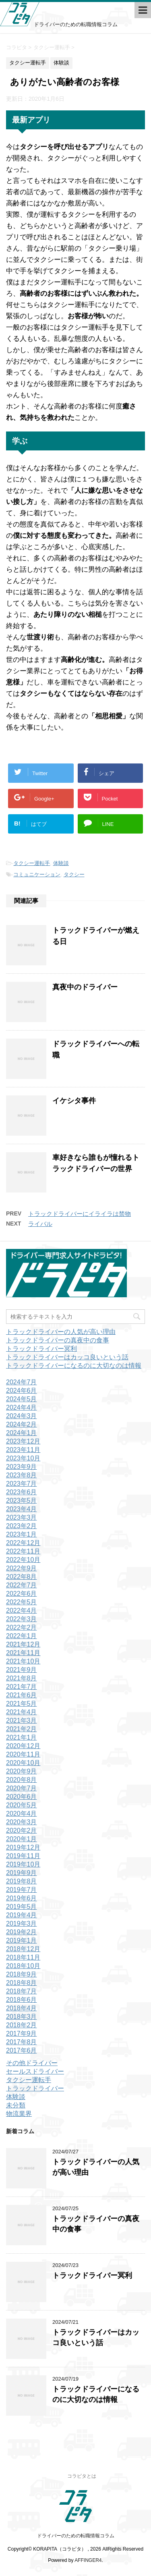  I want to click on 2021年8月, so click(21, 1678).